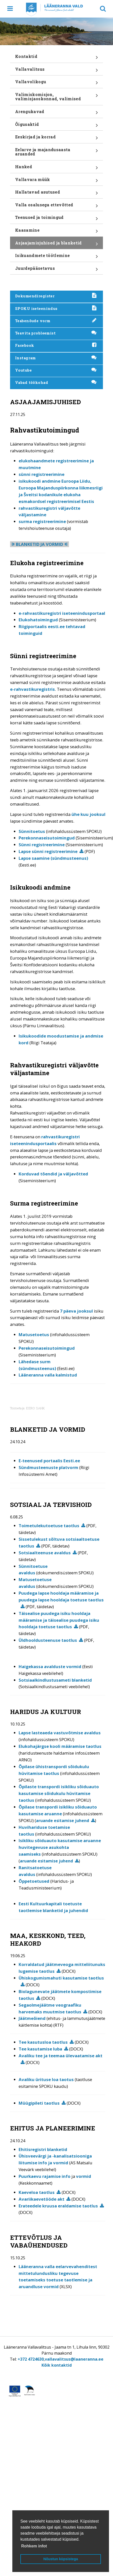 This screenshot has height=2576, width=113. I want to click on Korduvad tõendid ja väljavõtted, so click(53, 1174).